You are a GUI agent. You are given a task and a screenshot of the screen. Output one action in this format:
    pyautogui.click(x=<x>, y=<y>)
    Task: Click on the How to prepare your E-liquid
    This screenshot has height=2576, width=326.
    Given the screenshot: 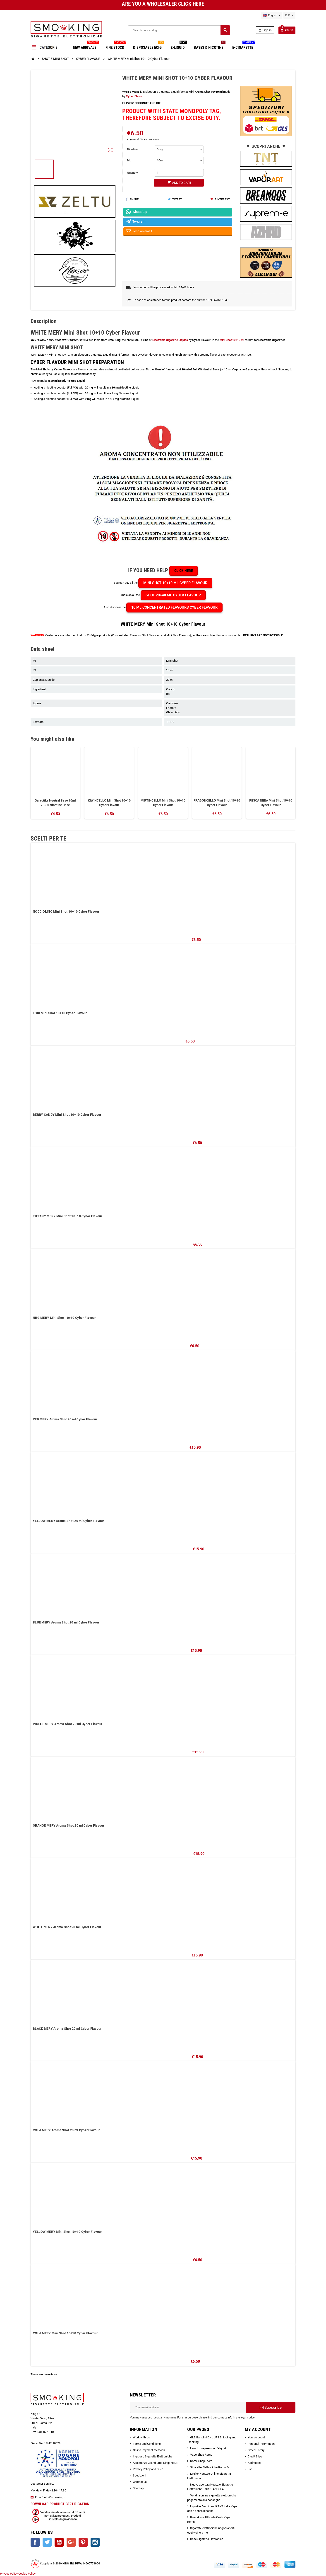 What is the action you would take?
    pyautogui.click(x=208, y=2448)
    